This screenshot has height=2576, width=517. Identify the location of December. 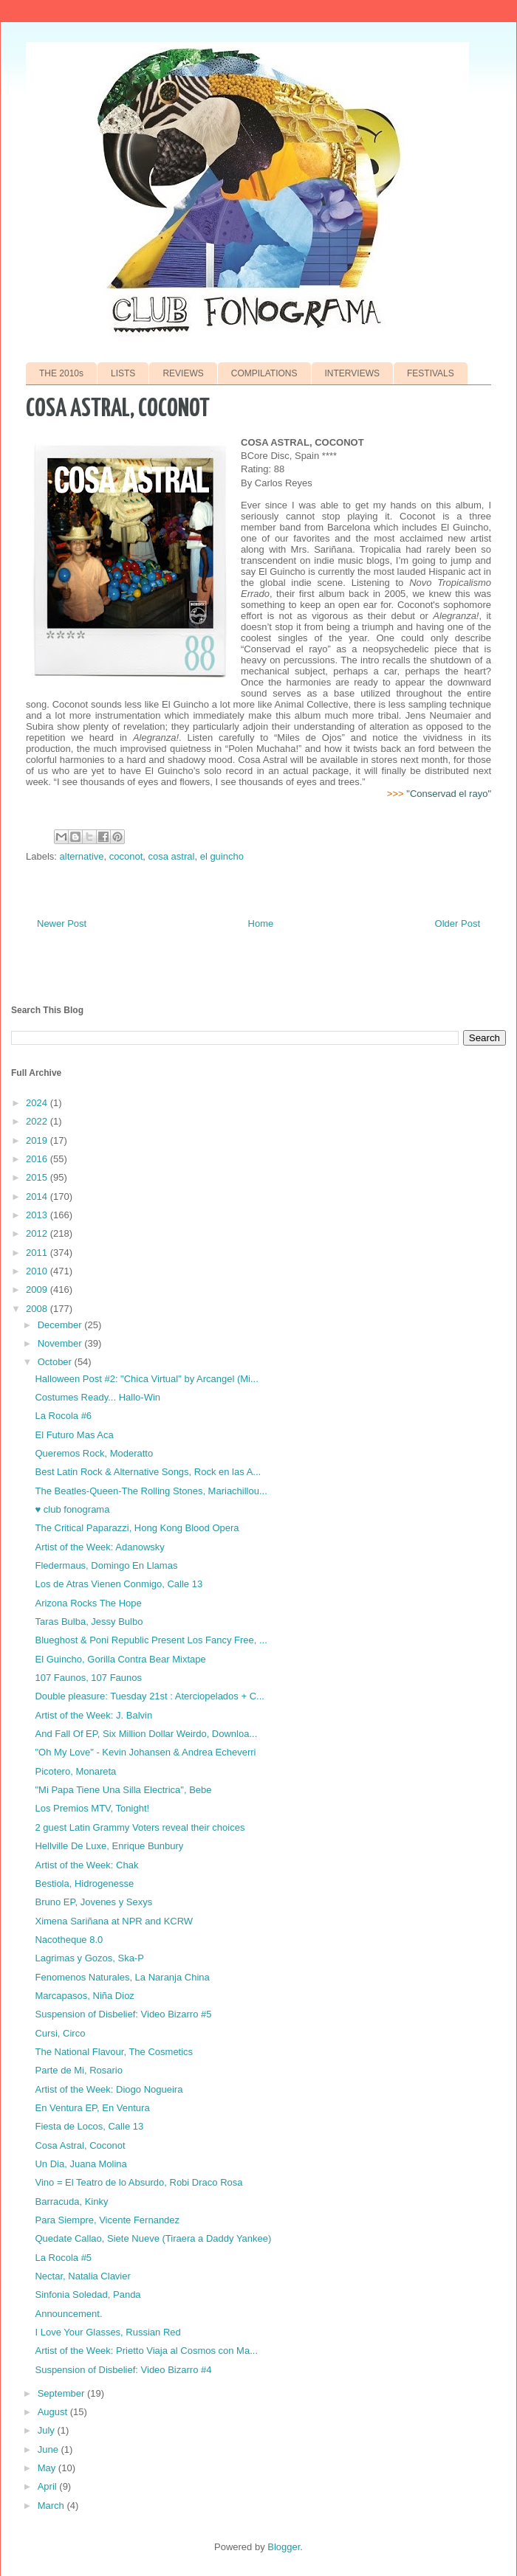
(61, 1324).